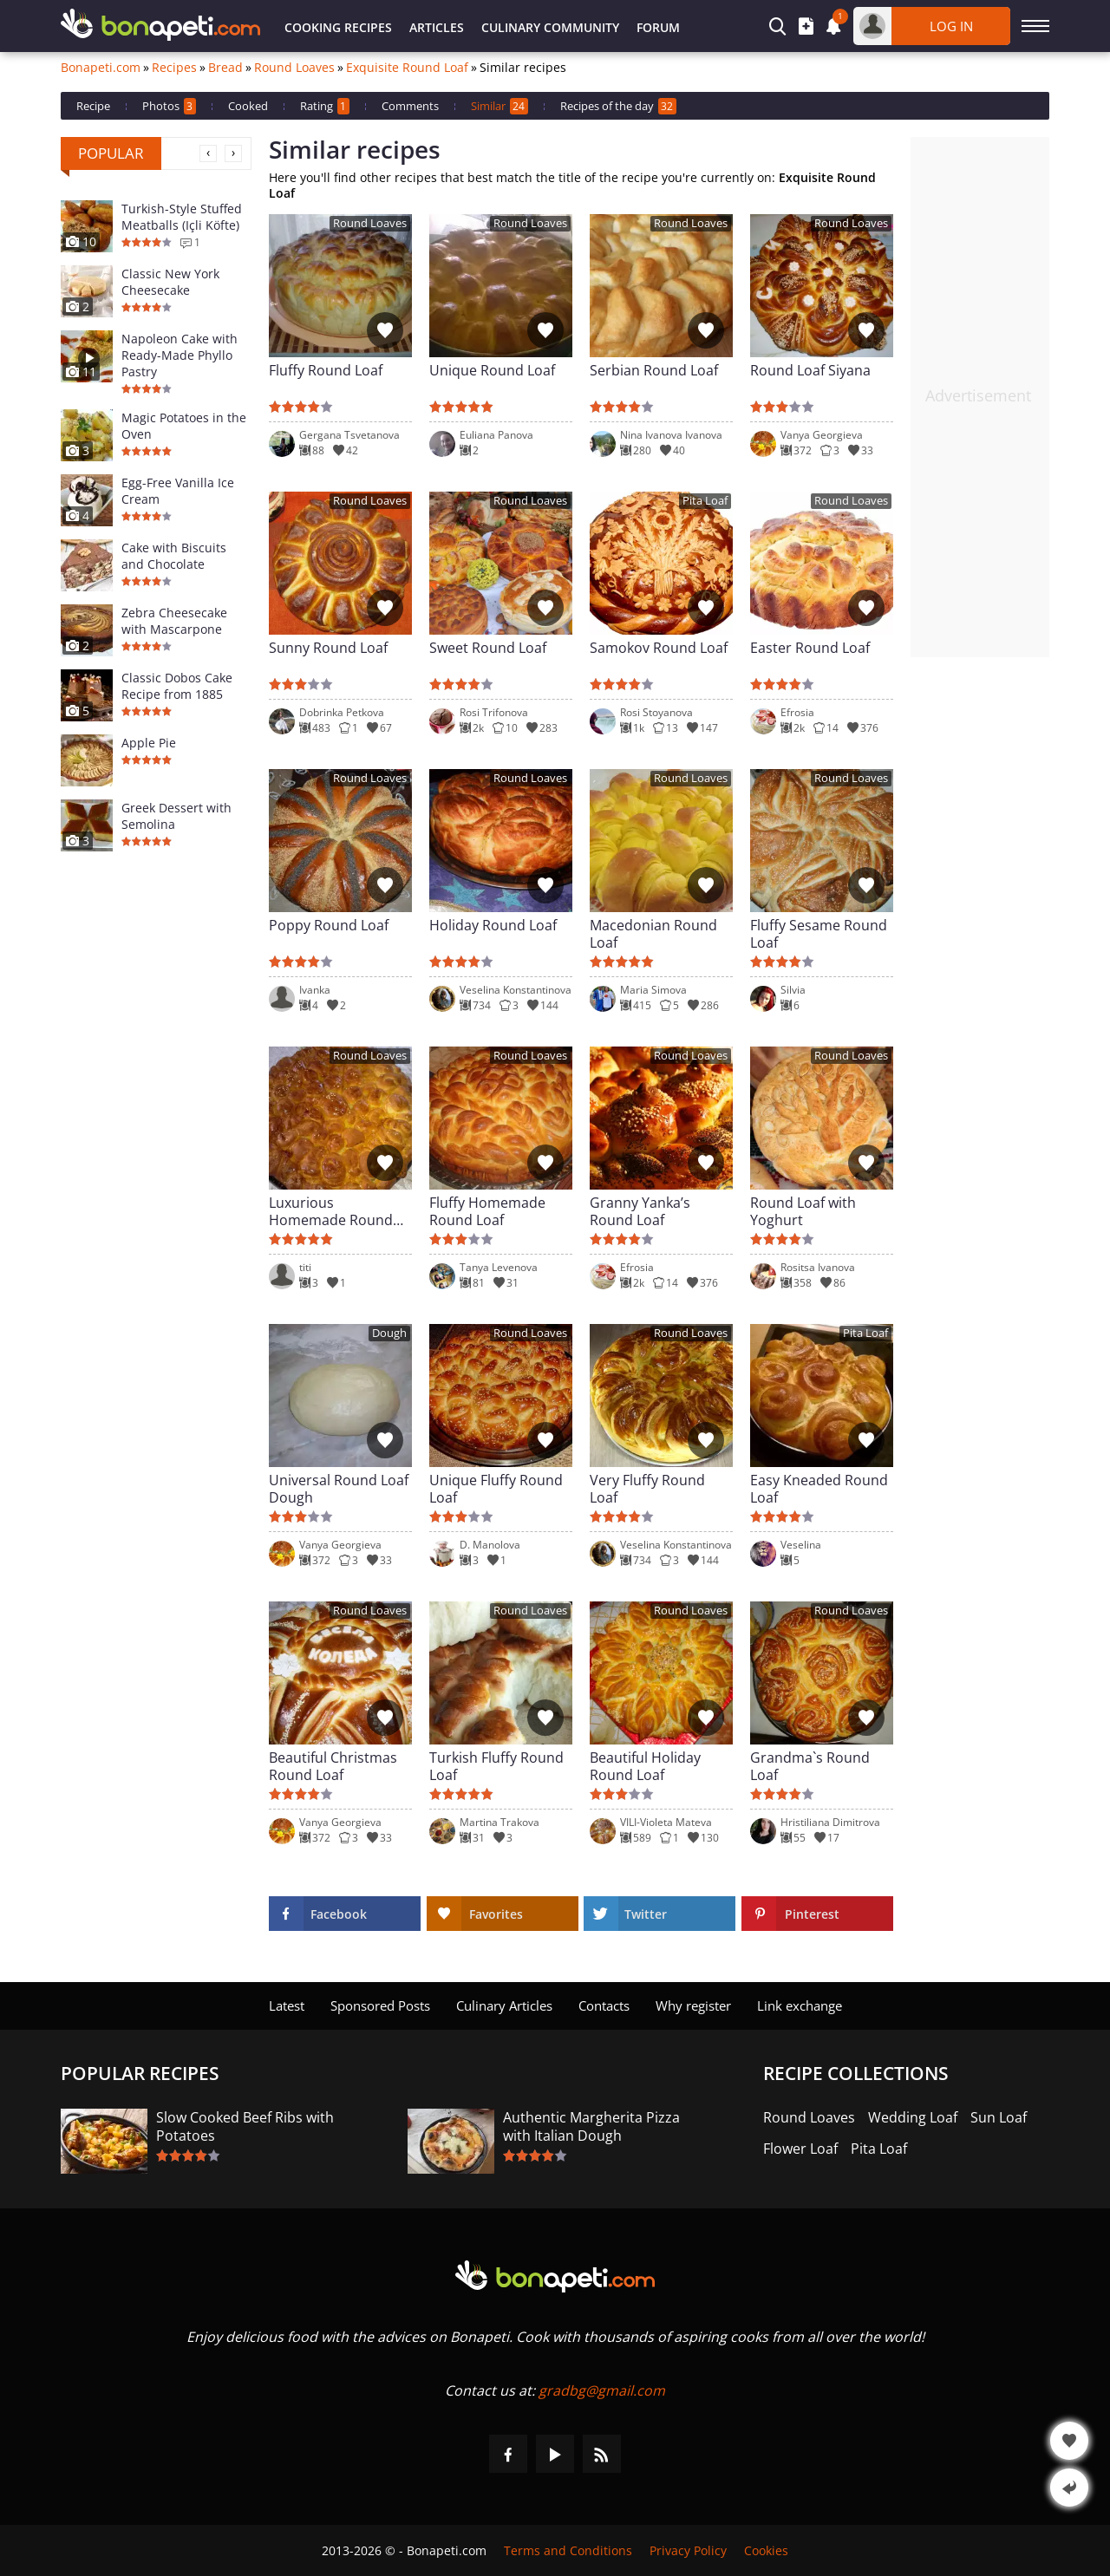 The height and width of the screenshot is (2576, 1110). I want to click on Classic New York Cheesecake, so click(170, 281).